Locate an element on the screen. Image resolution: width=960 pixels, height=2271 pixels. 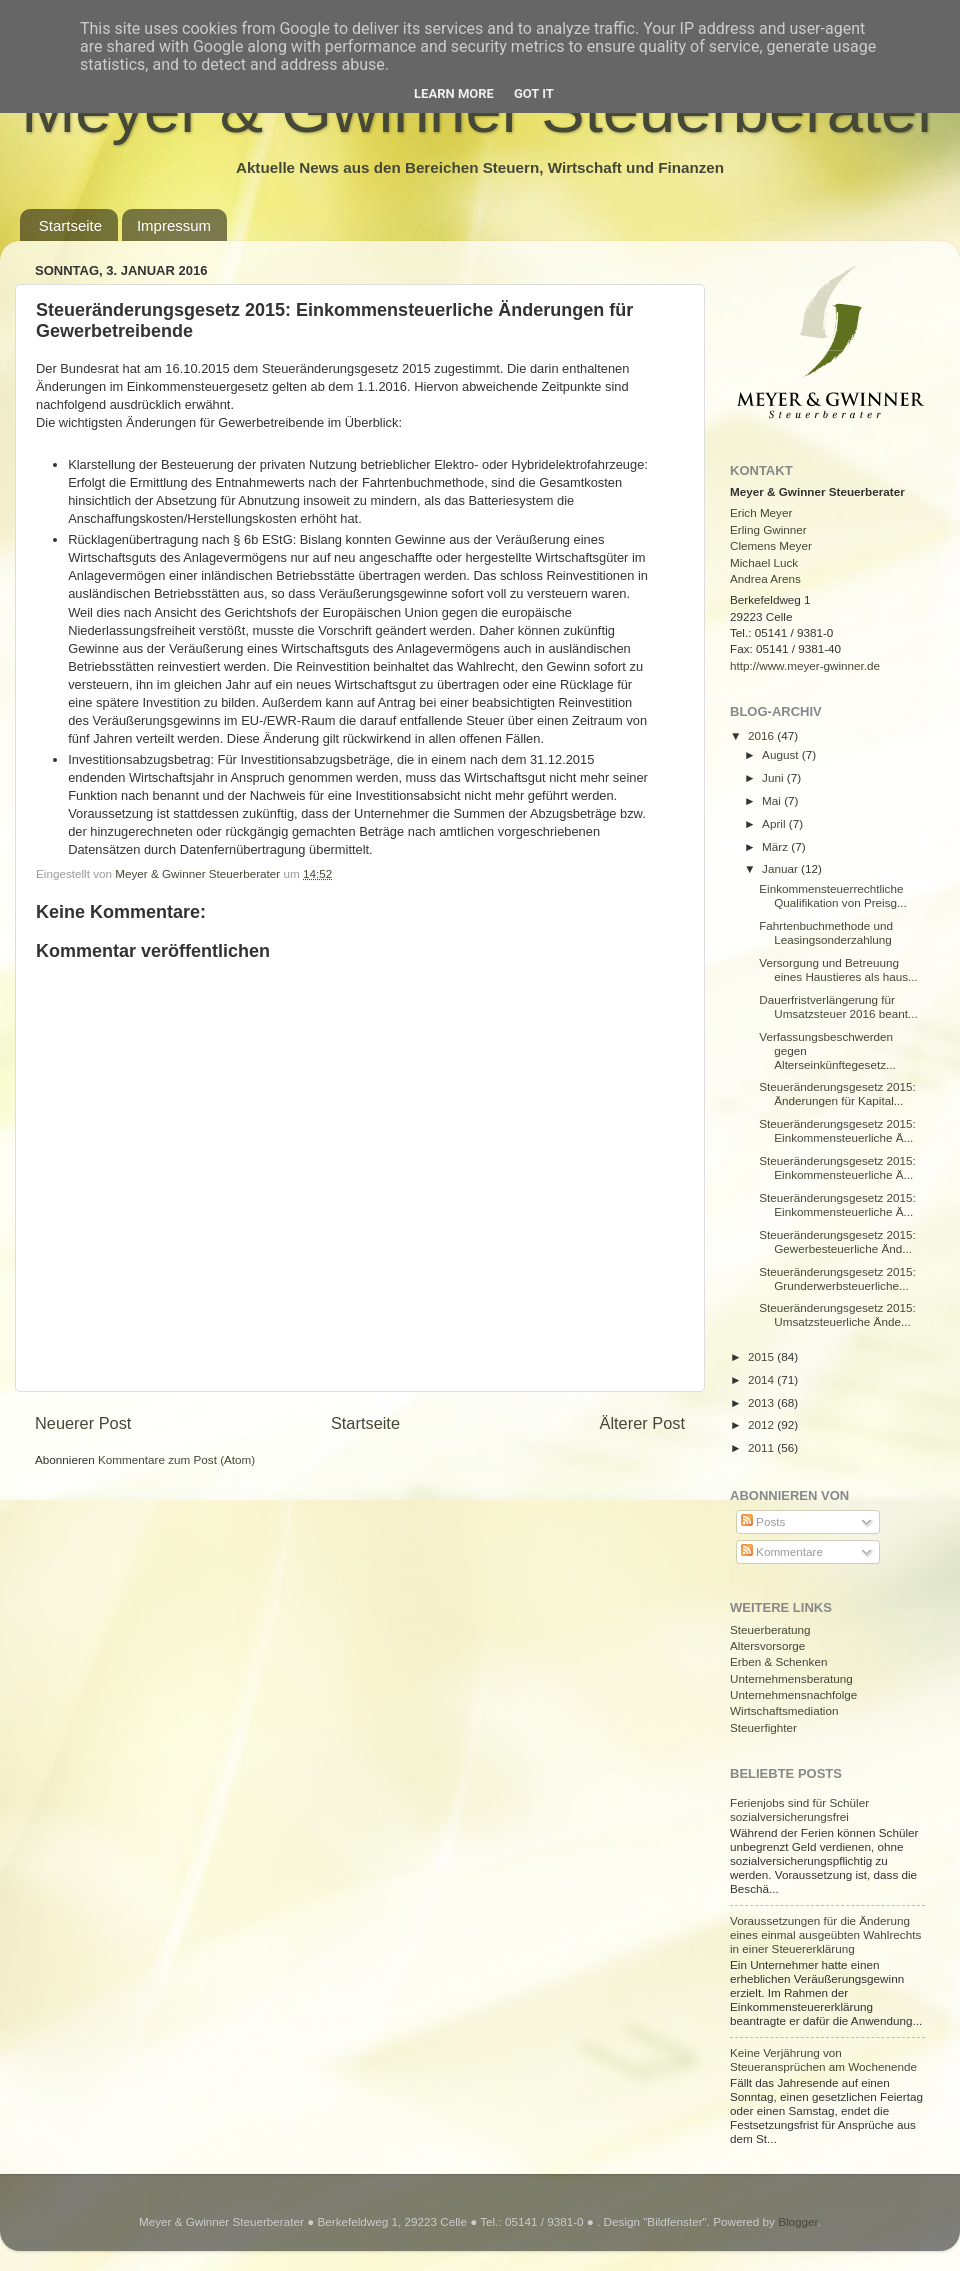
Einkommensteuerrechtliche Qualifikation von Preisg... is located at coordinates (833, 895).